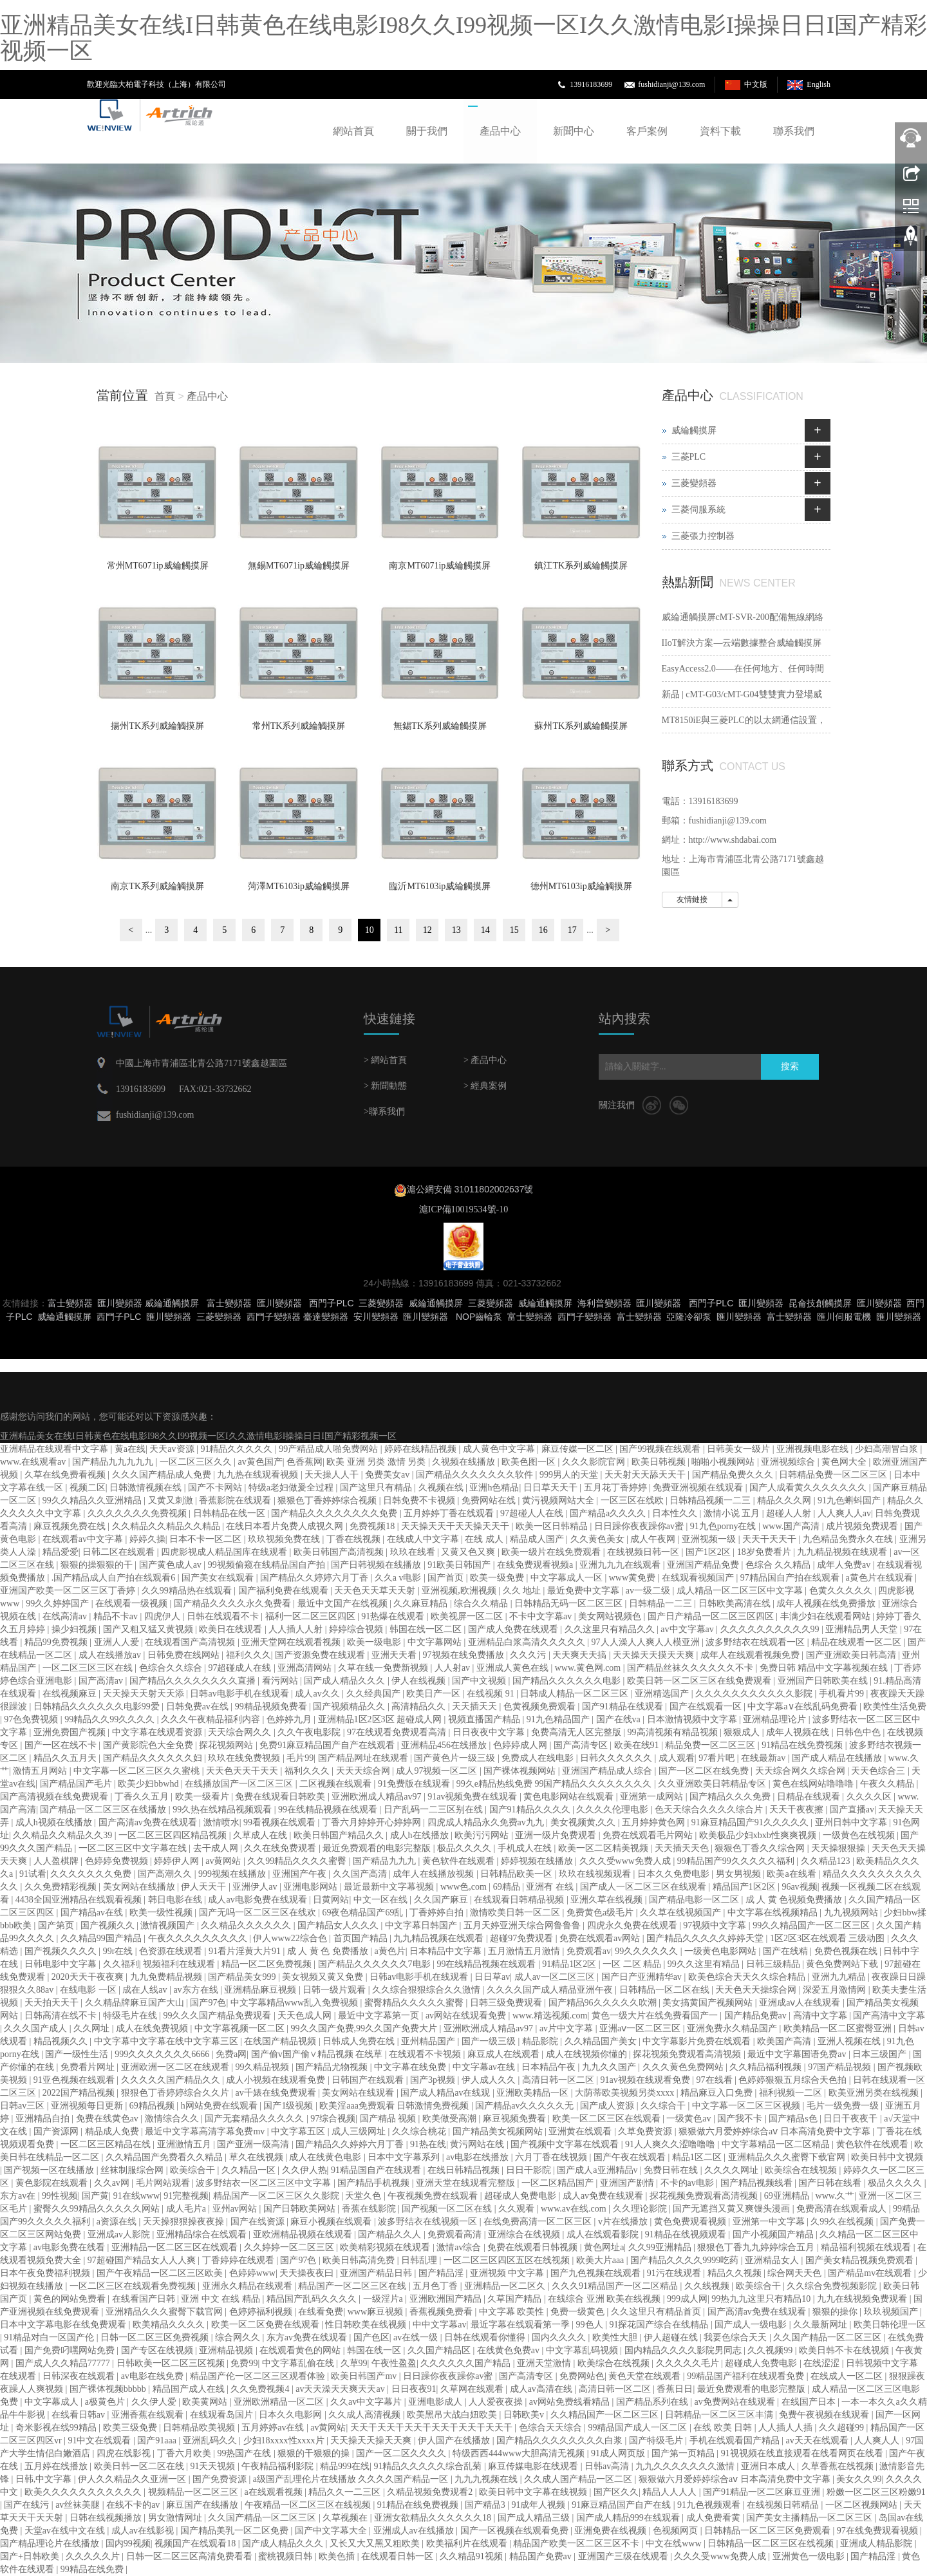 This screenshot has height=2576, width=927. I want to click on 天天操狠狠操夜夜操, so click(185, 2221).